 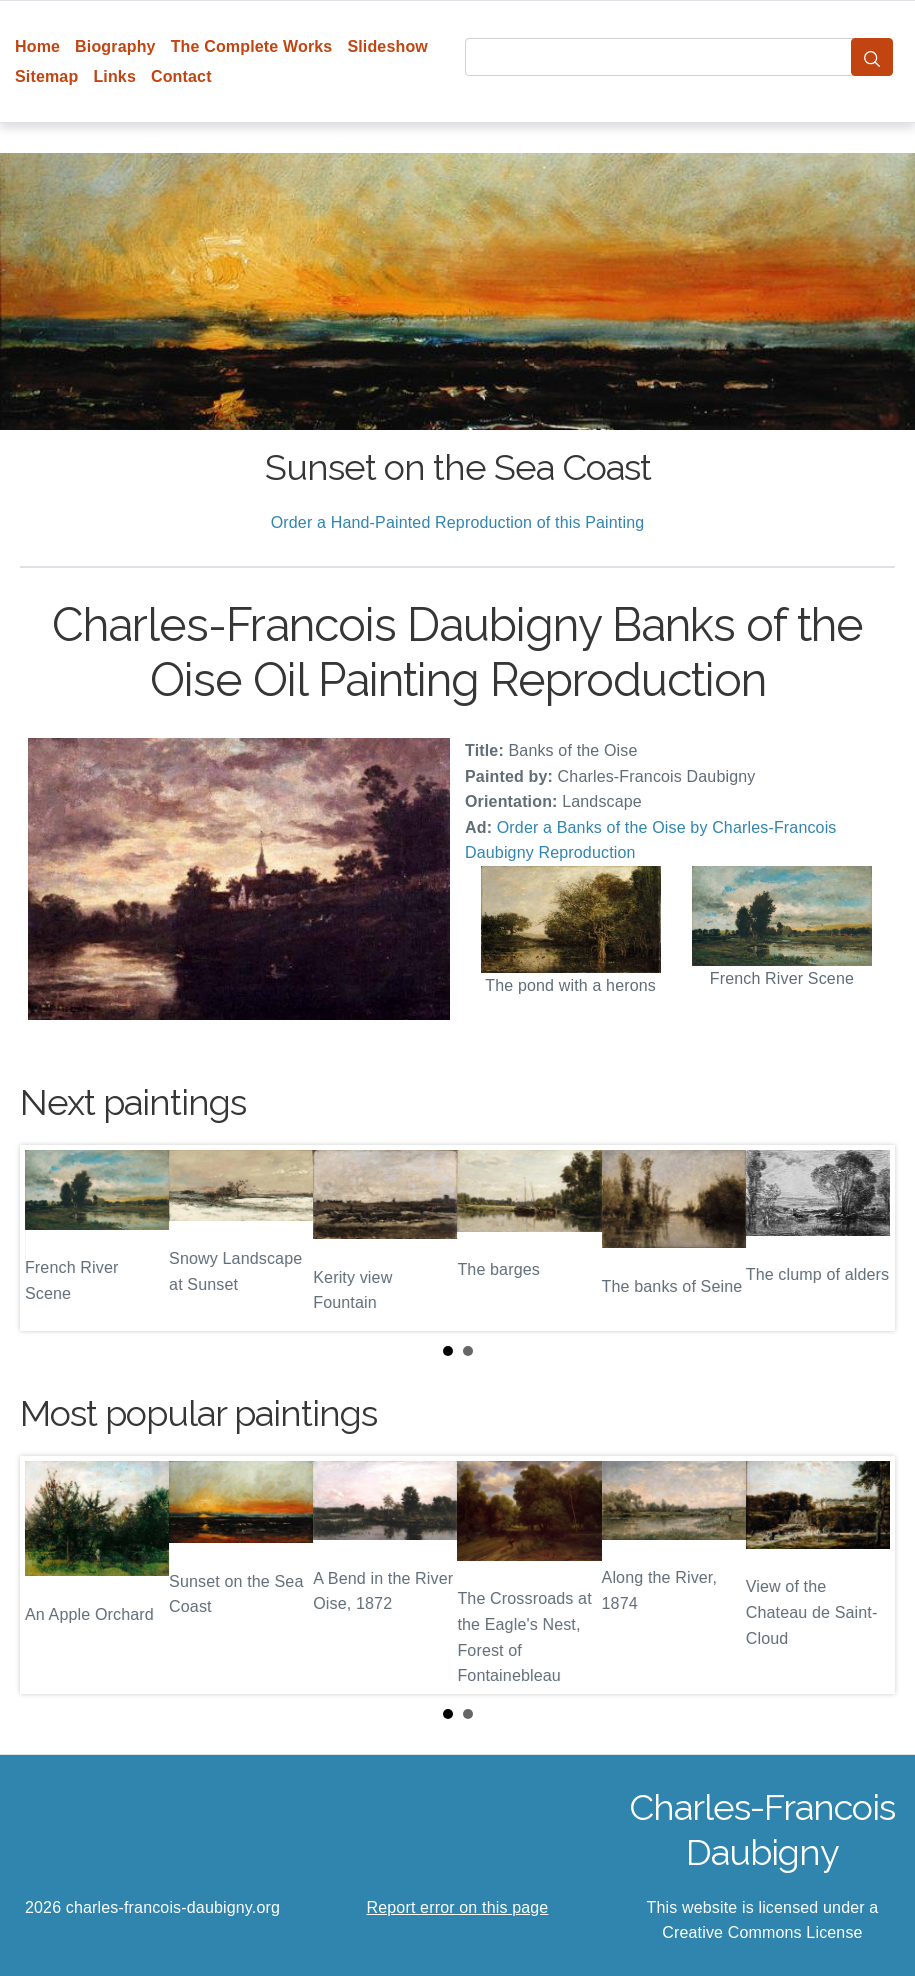 I want to click on Home, so click(x=37, y=46).